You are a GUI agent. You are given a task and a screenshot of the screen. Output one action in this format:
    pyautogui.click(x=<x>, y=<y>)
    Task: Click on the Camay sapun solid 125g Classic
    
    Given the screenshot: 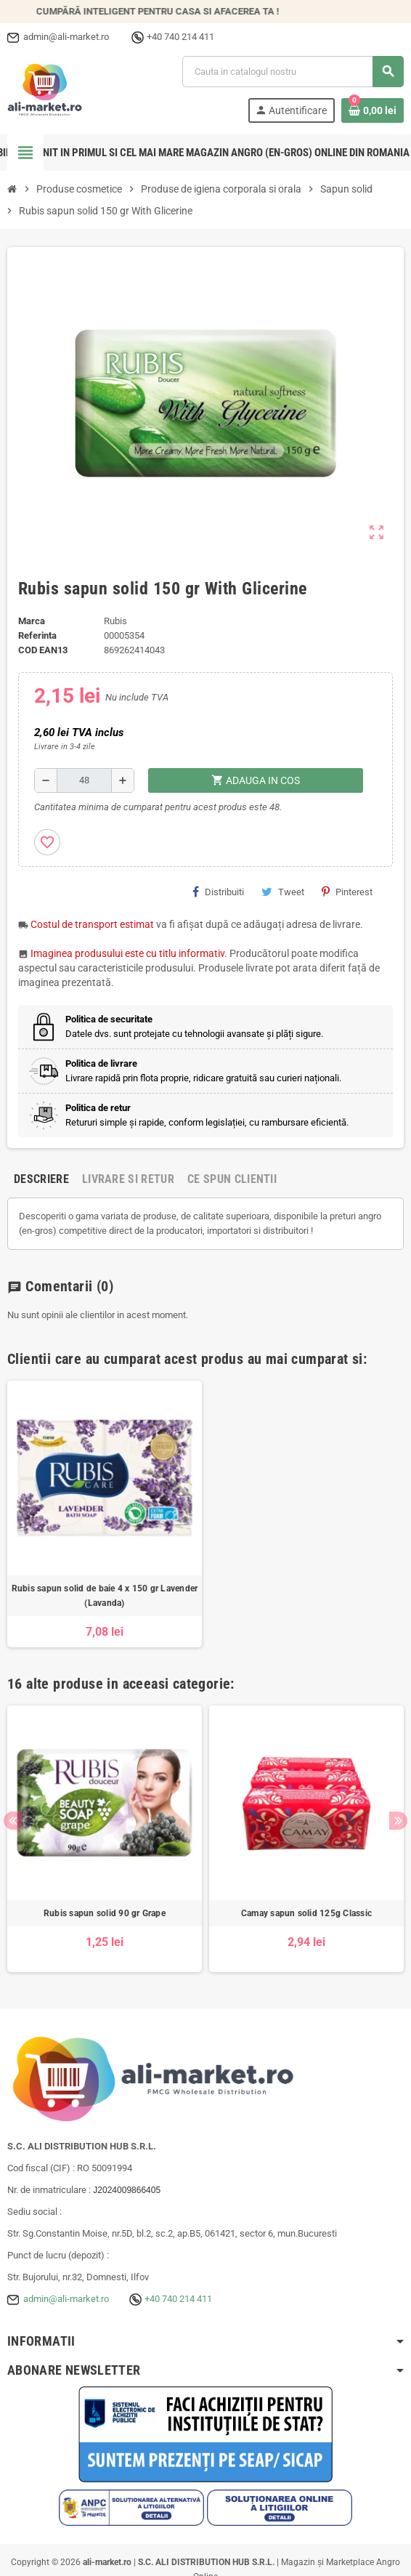 What is the action you would take?
    pyautogui.click(x=306, y=1913)
    